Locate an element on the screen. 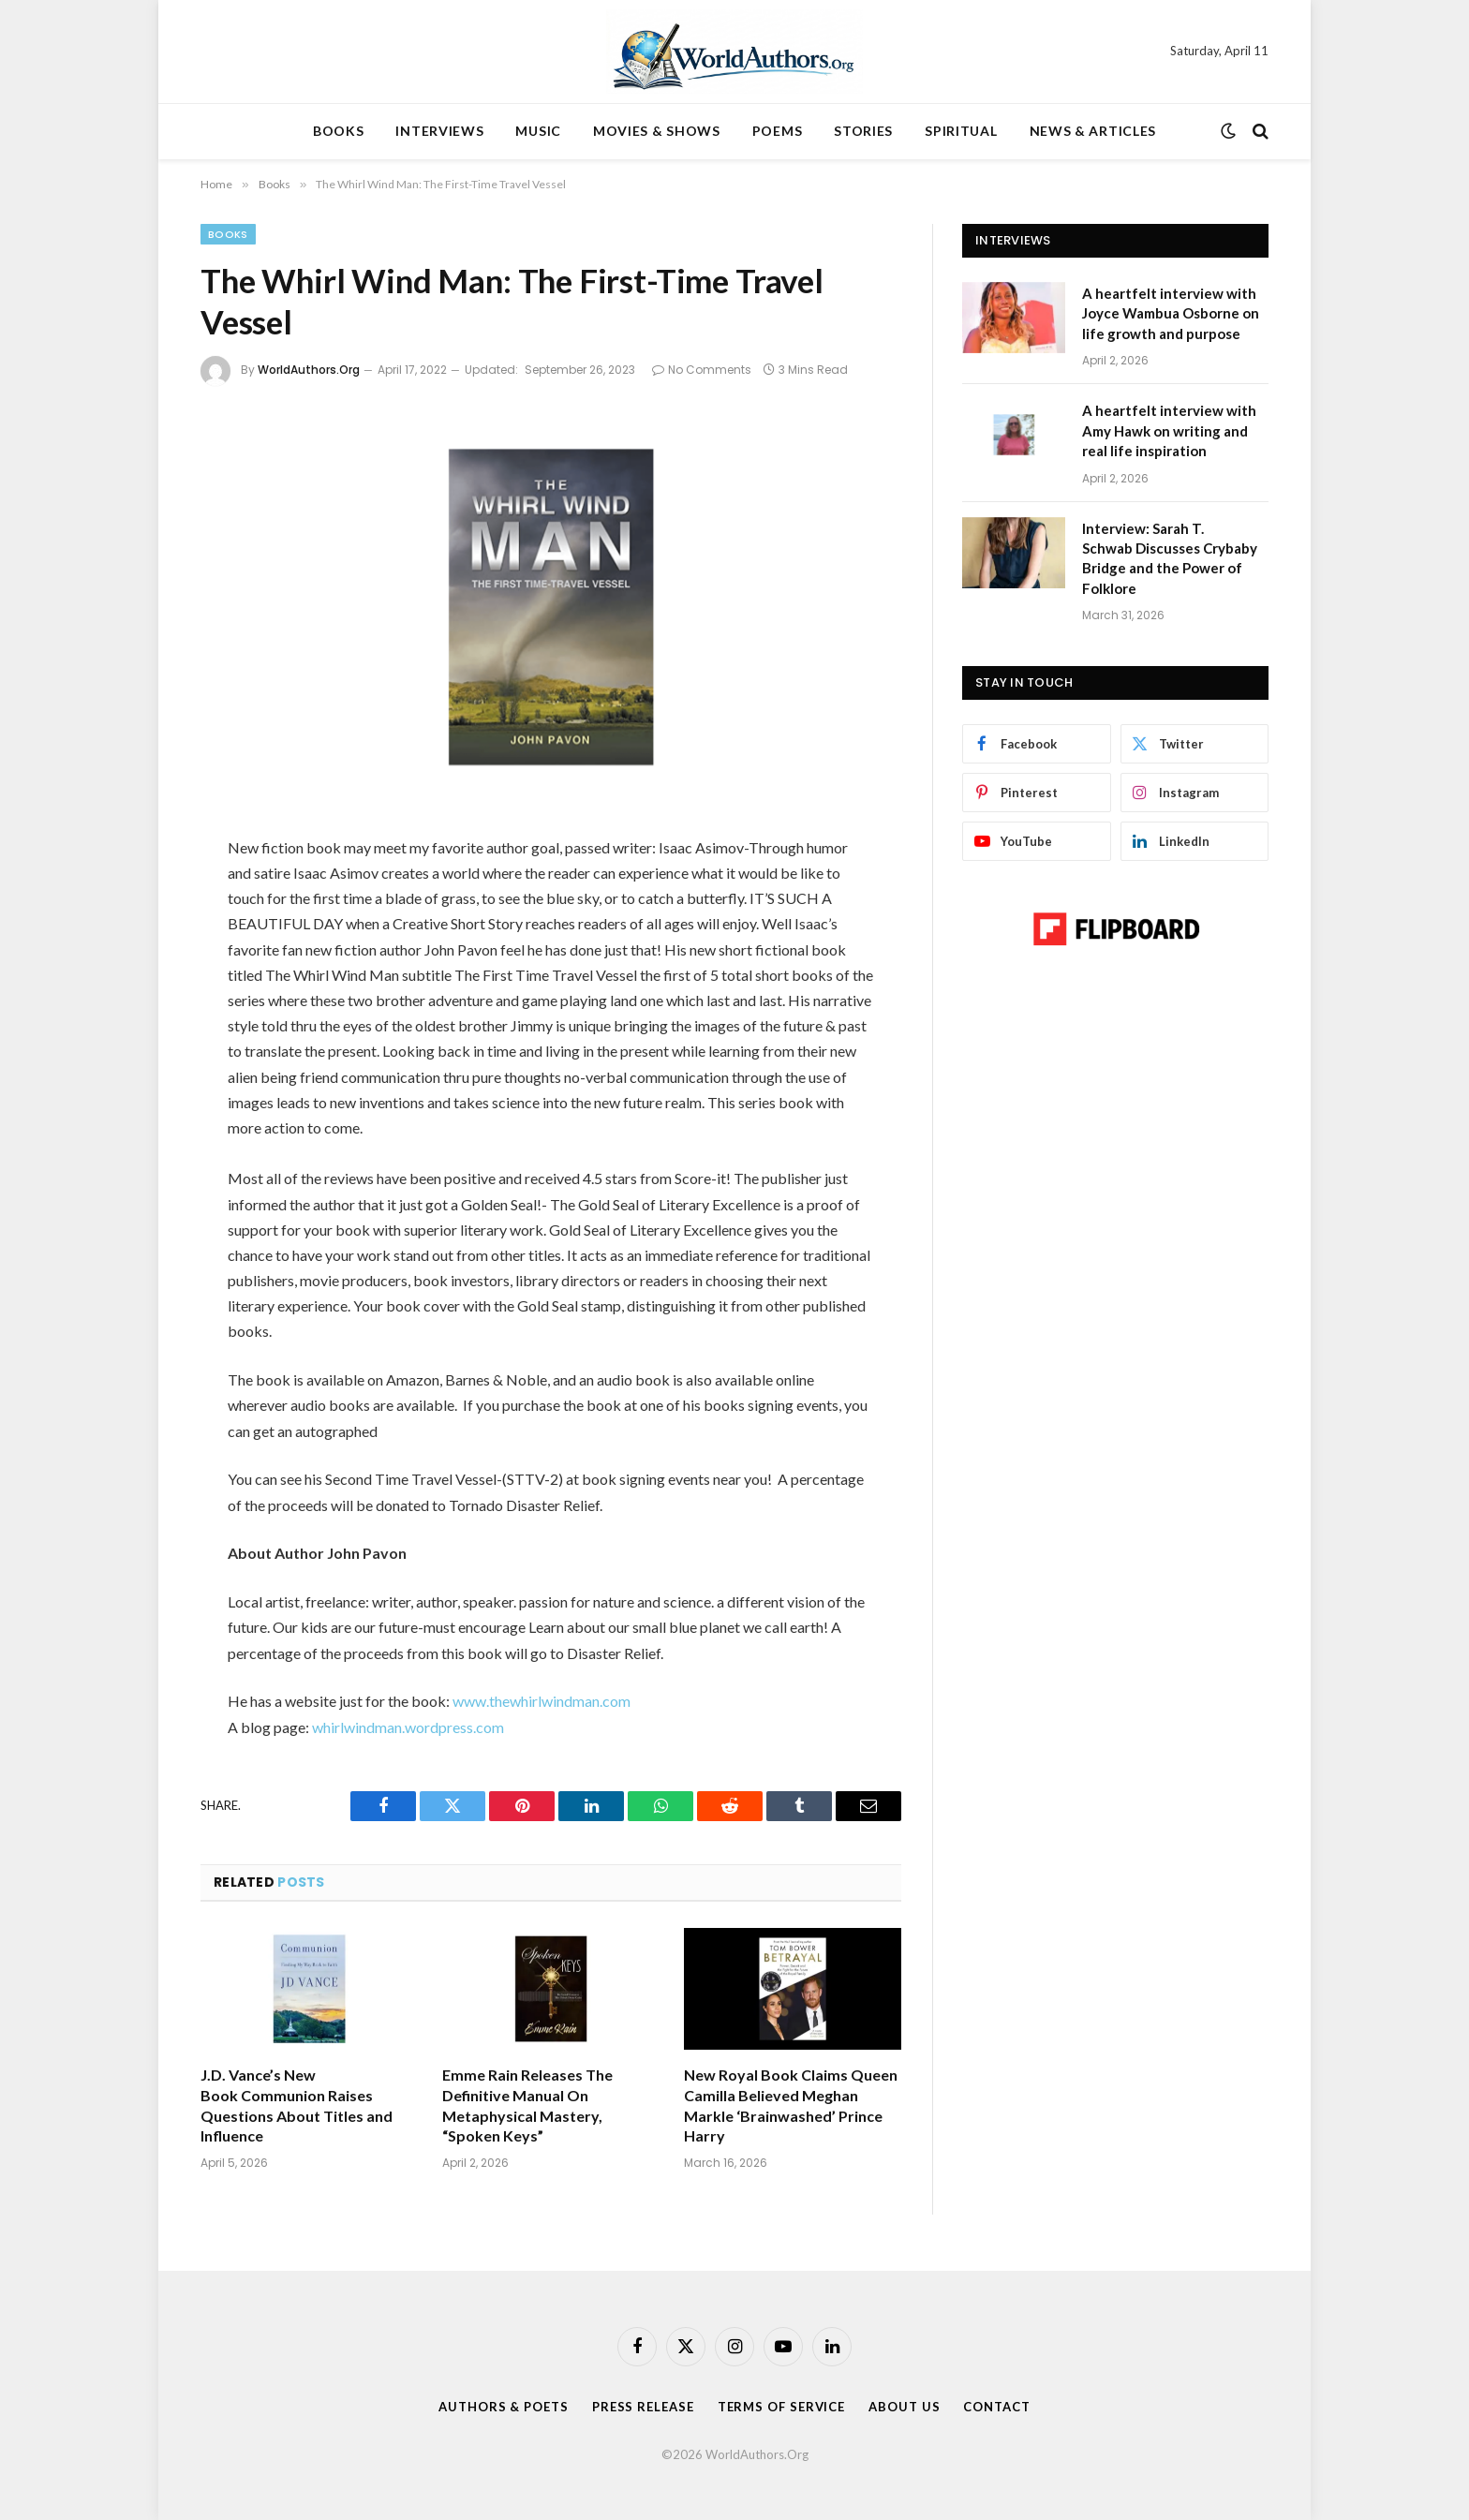  Press Release is located at coordinates (643, 2406).